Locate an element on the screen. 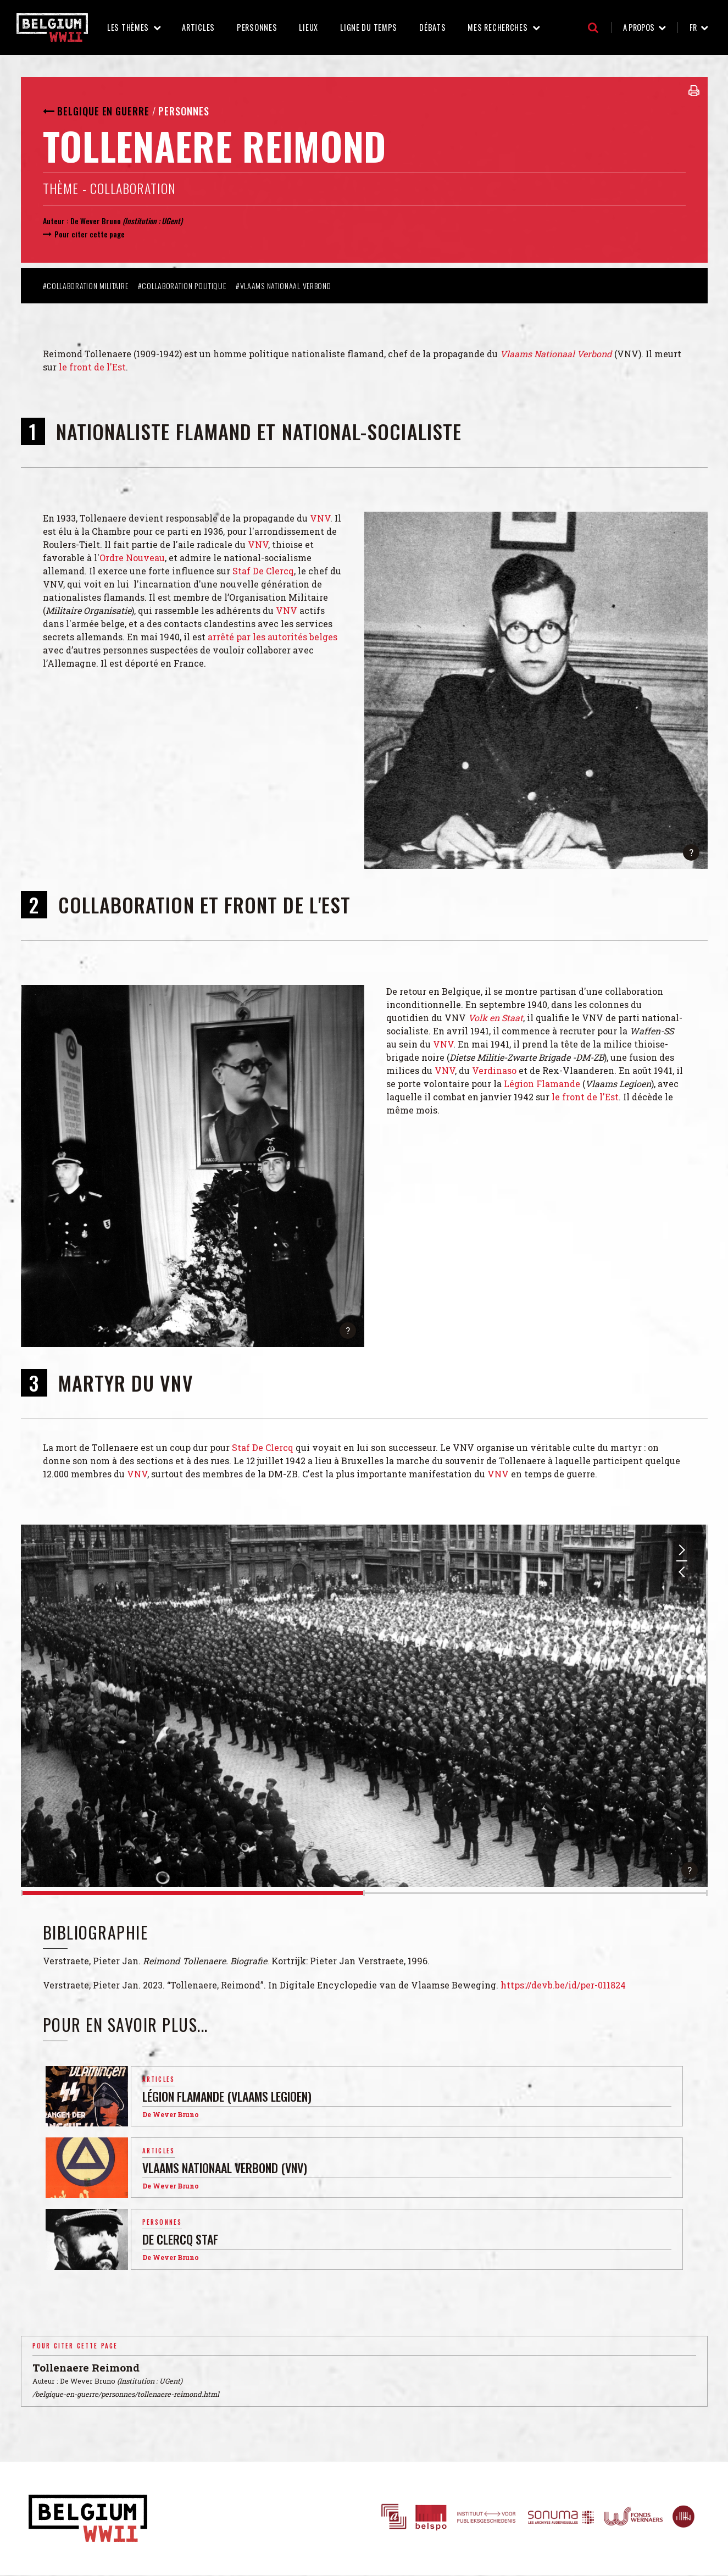 The image size is (728, 2576). Débats is located at coordinates (432, 27).